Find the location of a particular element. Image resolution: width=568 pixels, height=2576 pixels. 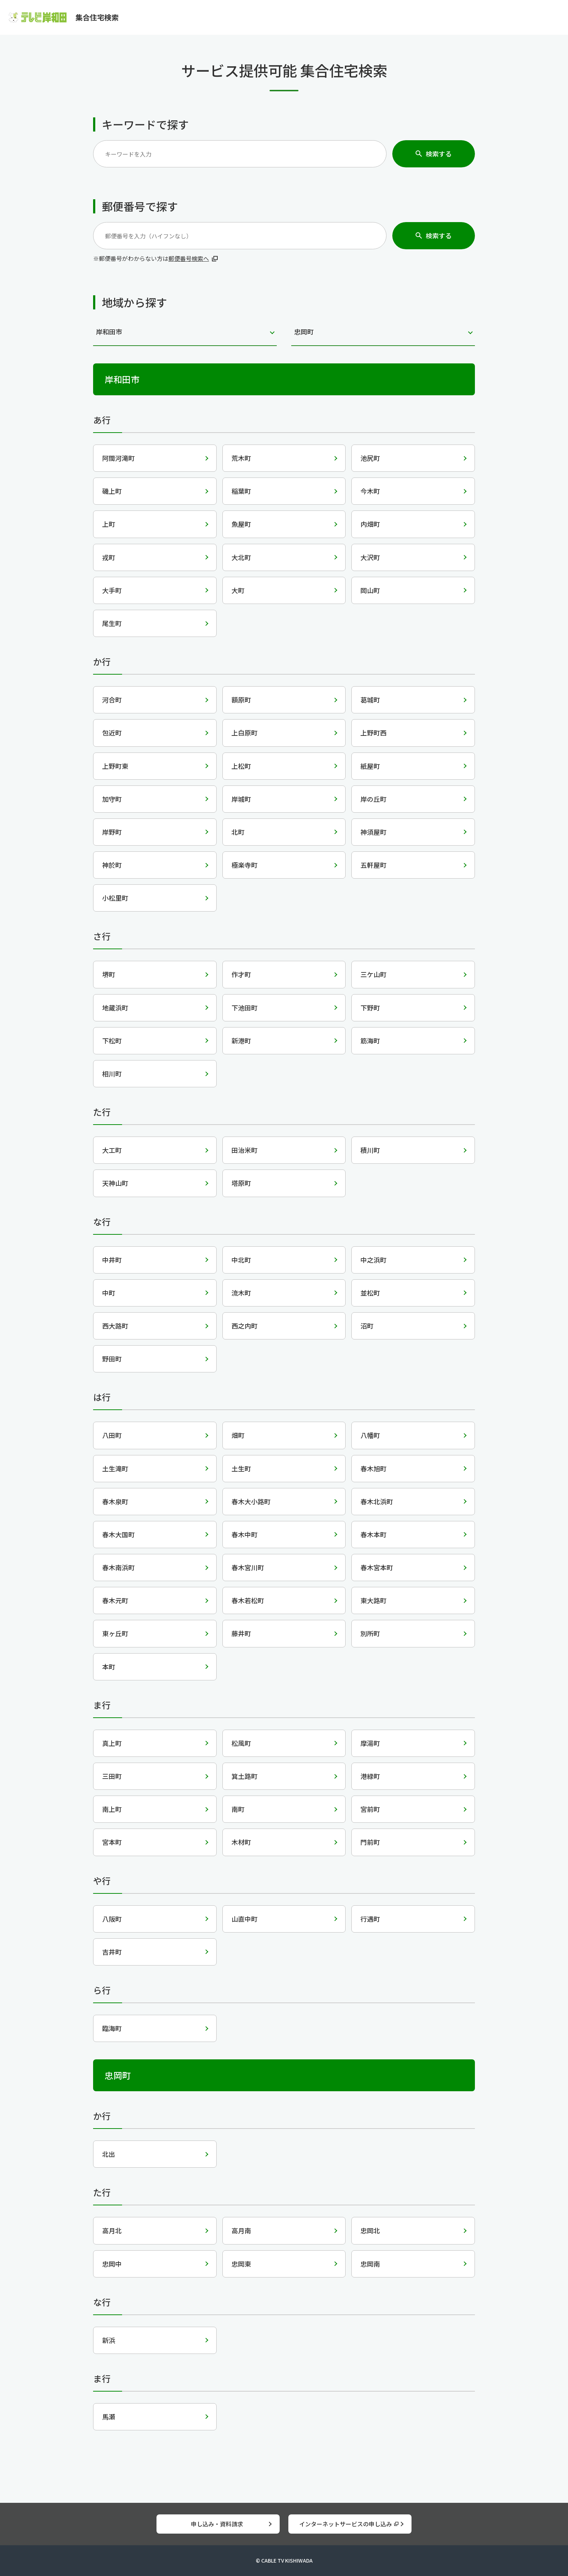

尾生町 is located at coordinates (112, 623).